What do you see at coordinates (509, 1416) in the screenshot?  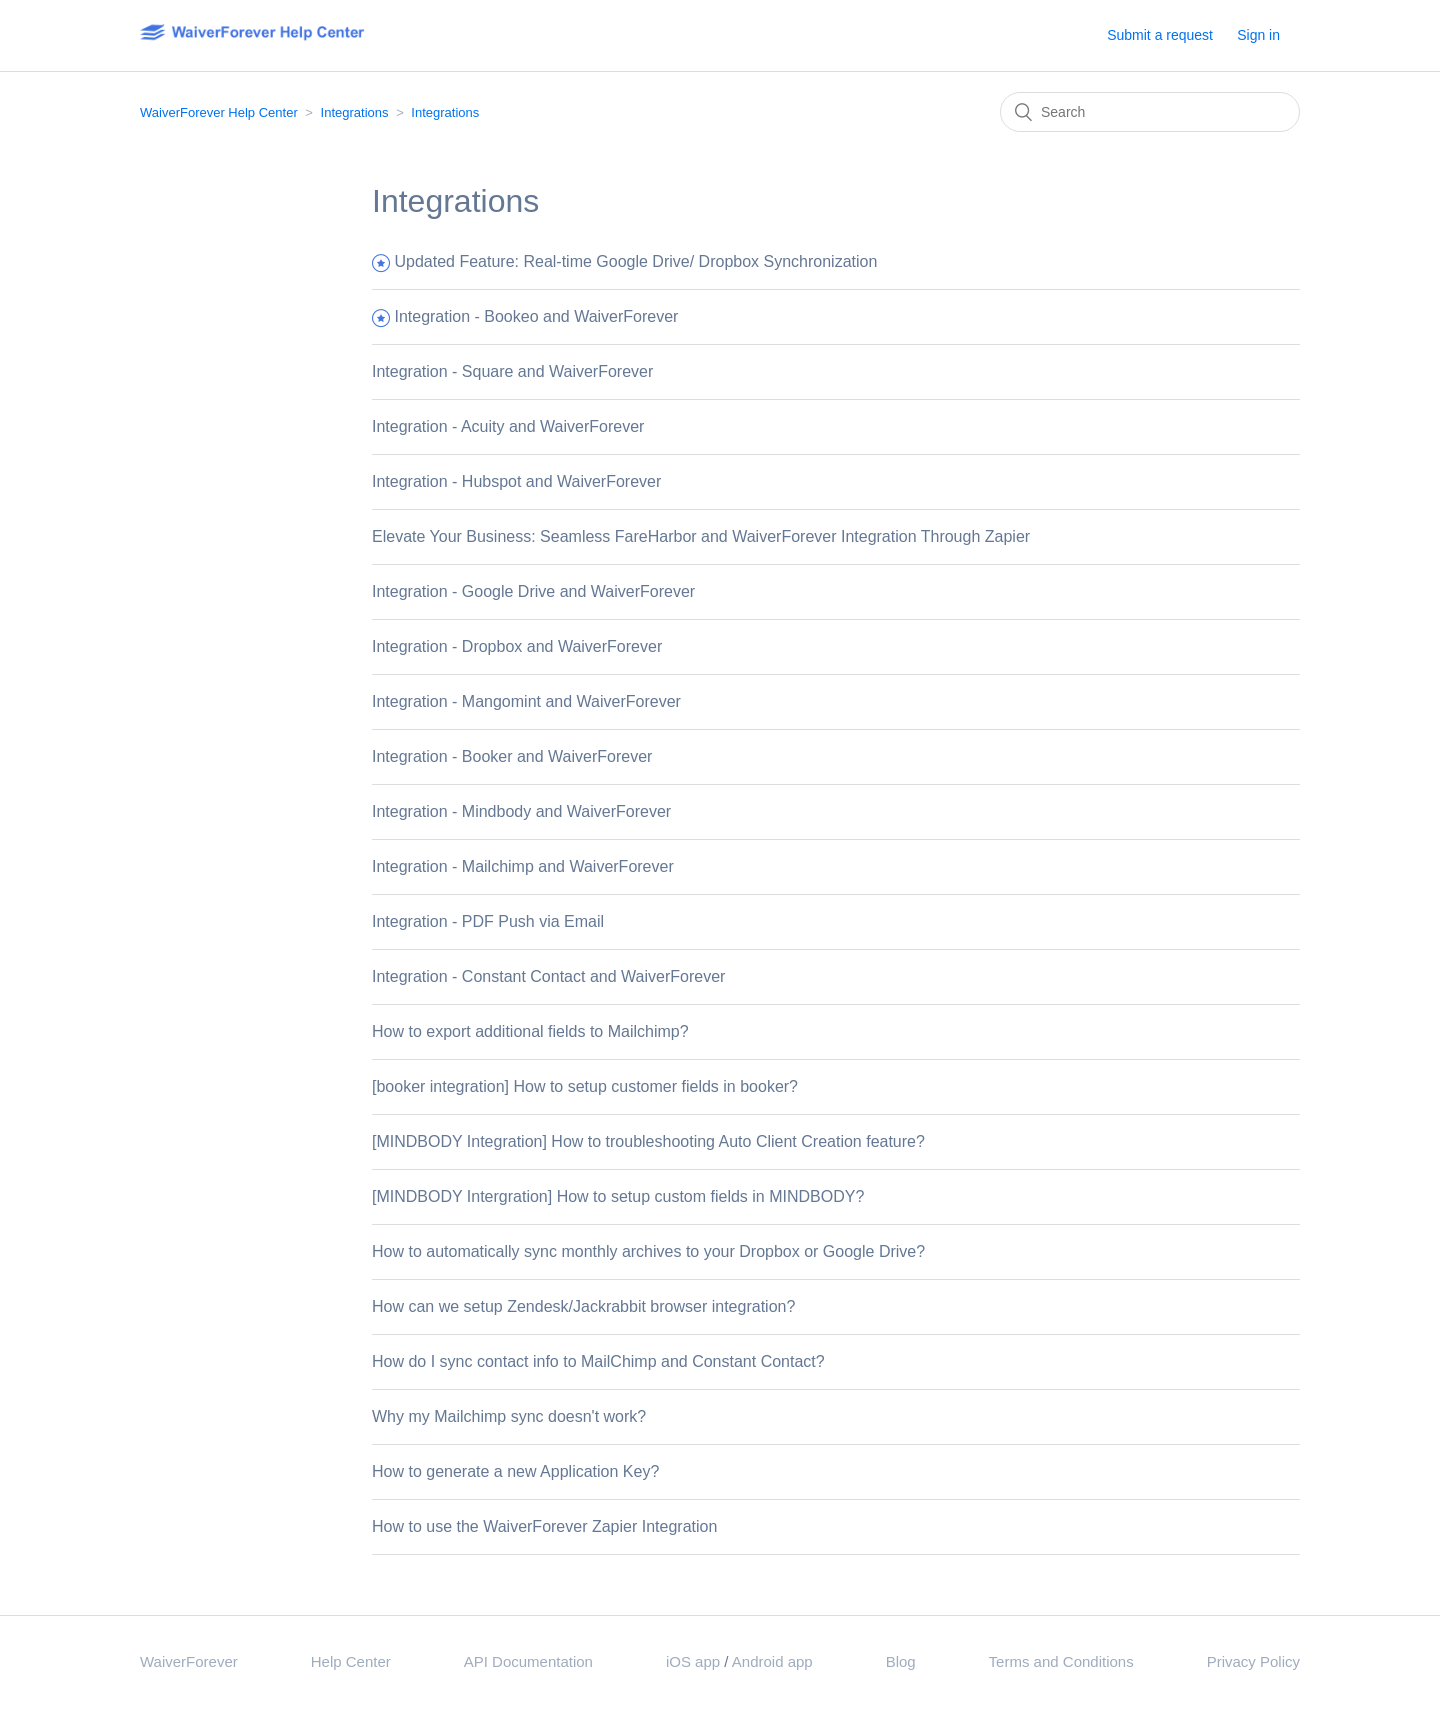 I see `Why my Mailchimp sync doesn't work?` at bounding box center [509, 1416].